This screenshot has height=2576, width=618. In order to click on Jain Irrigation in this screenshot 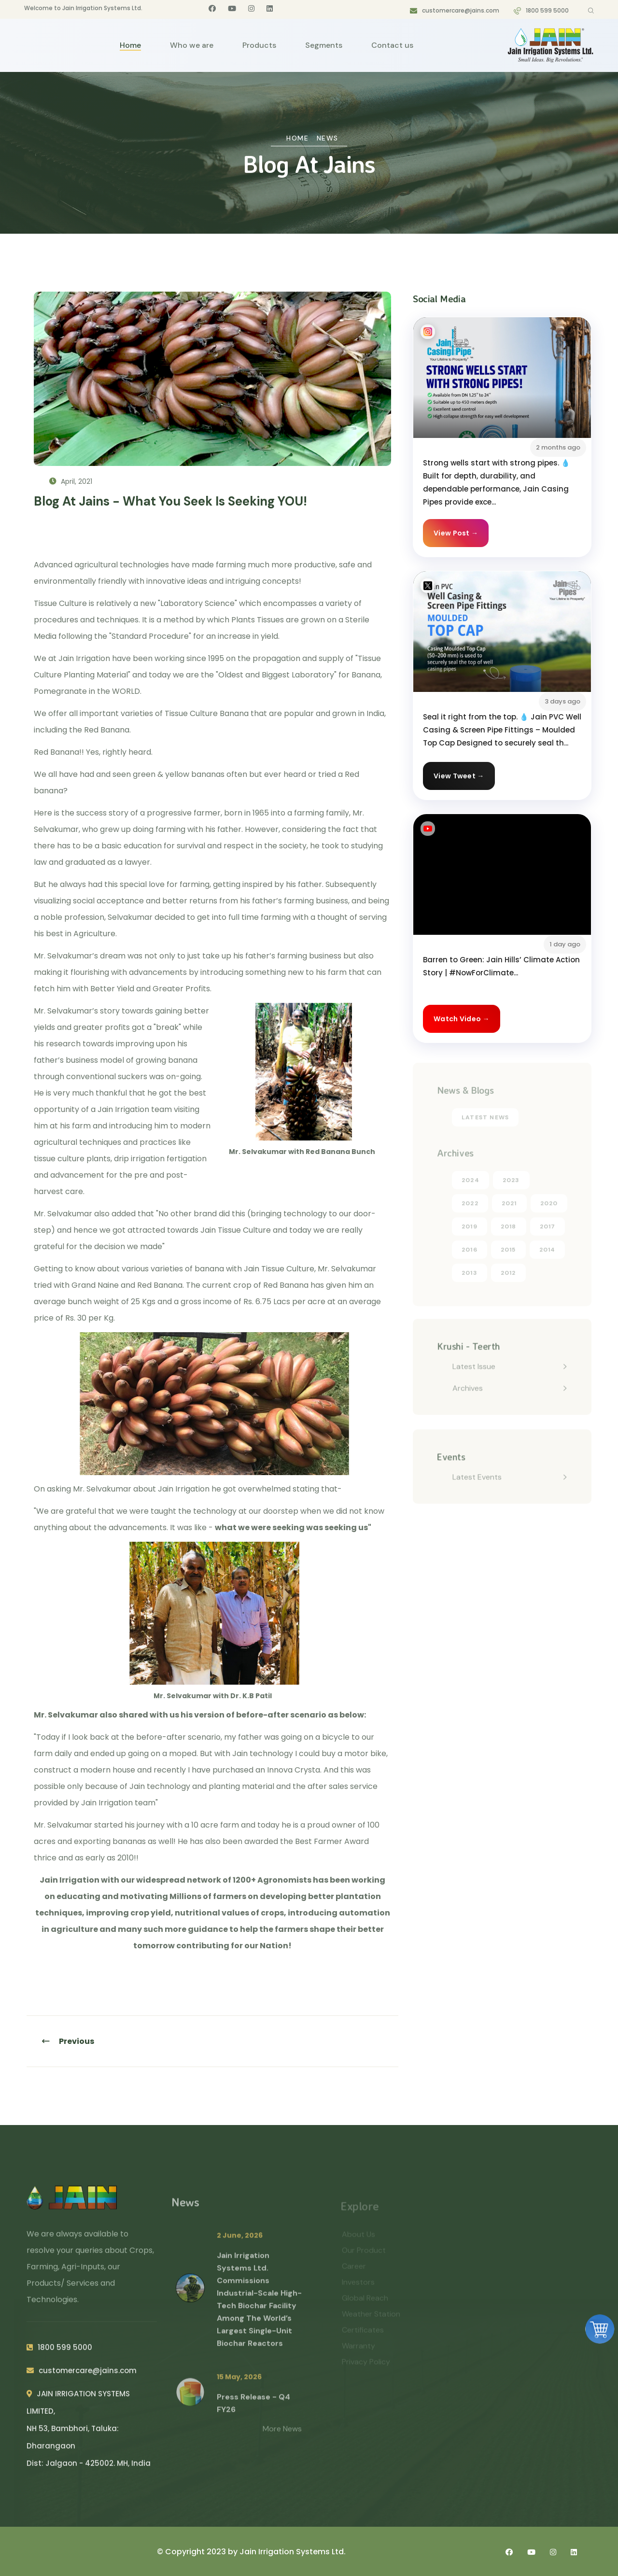, I will do `click(69, 1880)`.